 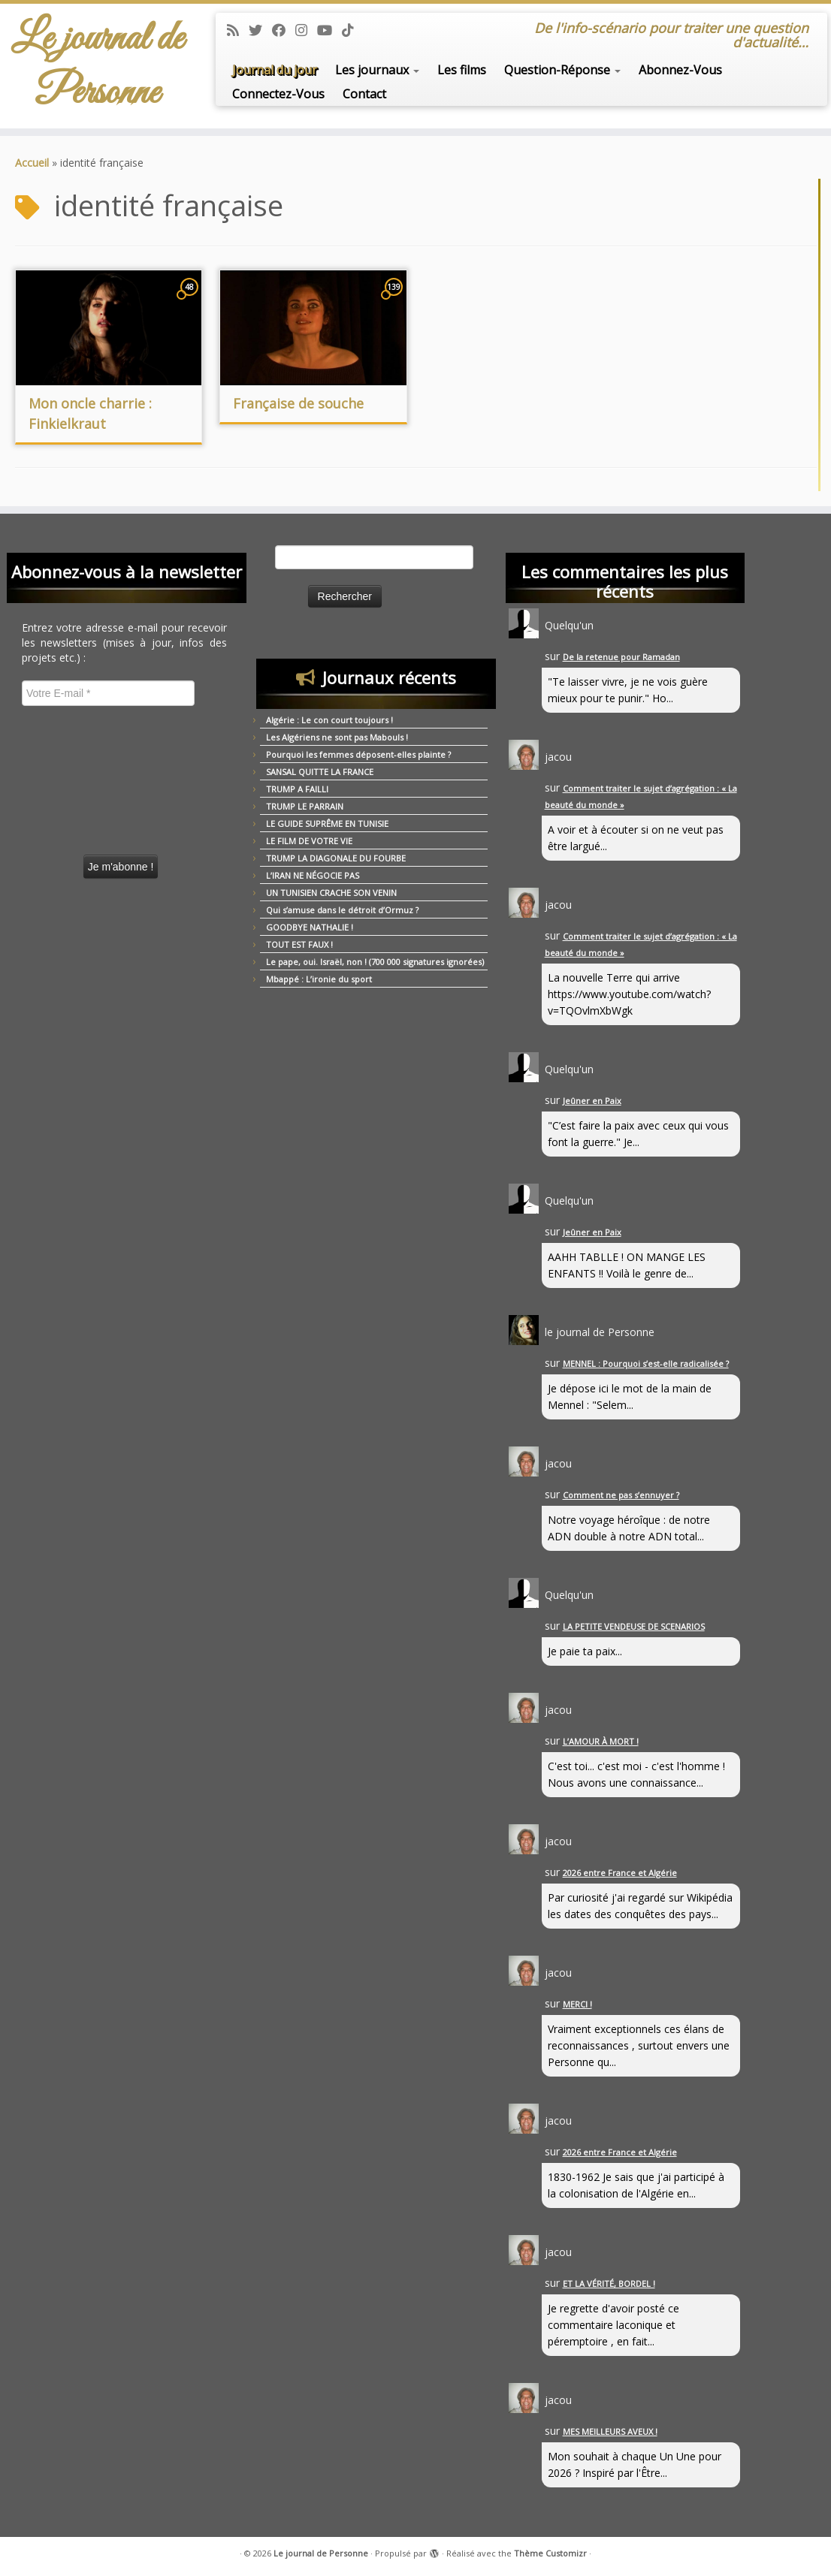 What do you see at coordinates (298, 403) in the screenshot?
I see `Française de souche` at bounding box center [298, 403].